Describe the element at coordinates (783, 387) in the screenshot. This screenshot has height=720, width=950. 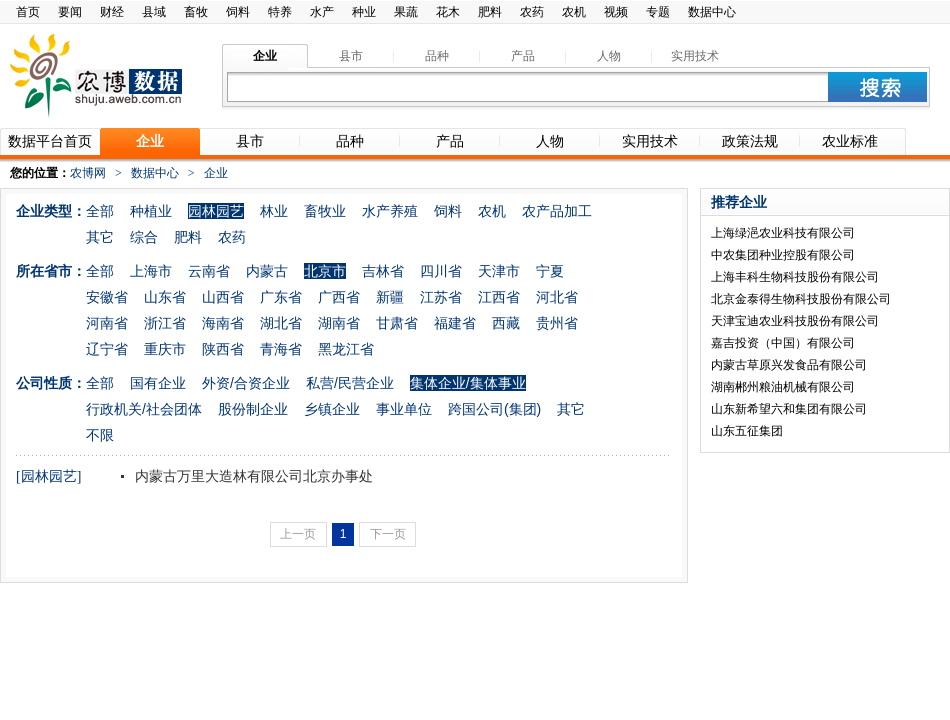
I see `湖南郴州粮油机械有限公司` at that location.